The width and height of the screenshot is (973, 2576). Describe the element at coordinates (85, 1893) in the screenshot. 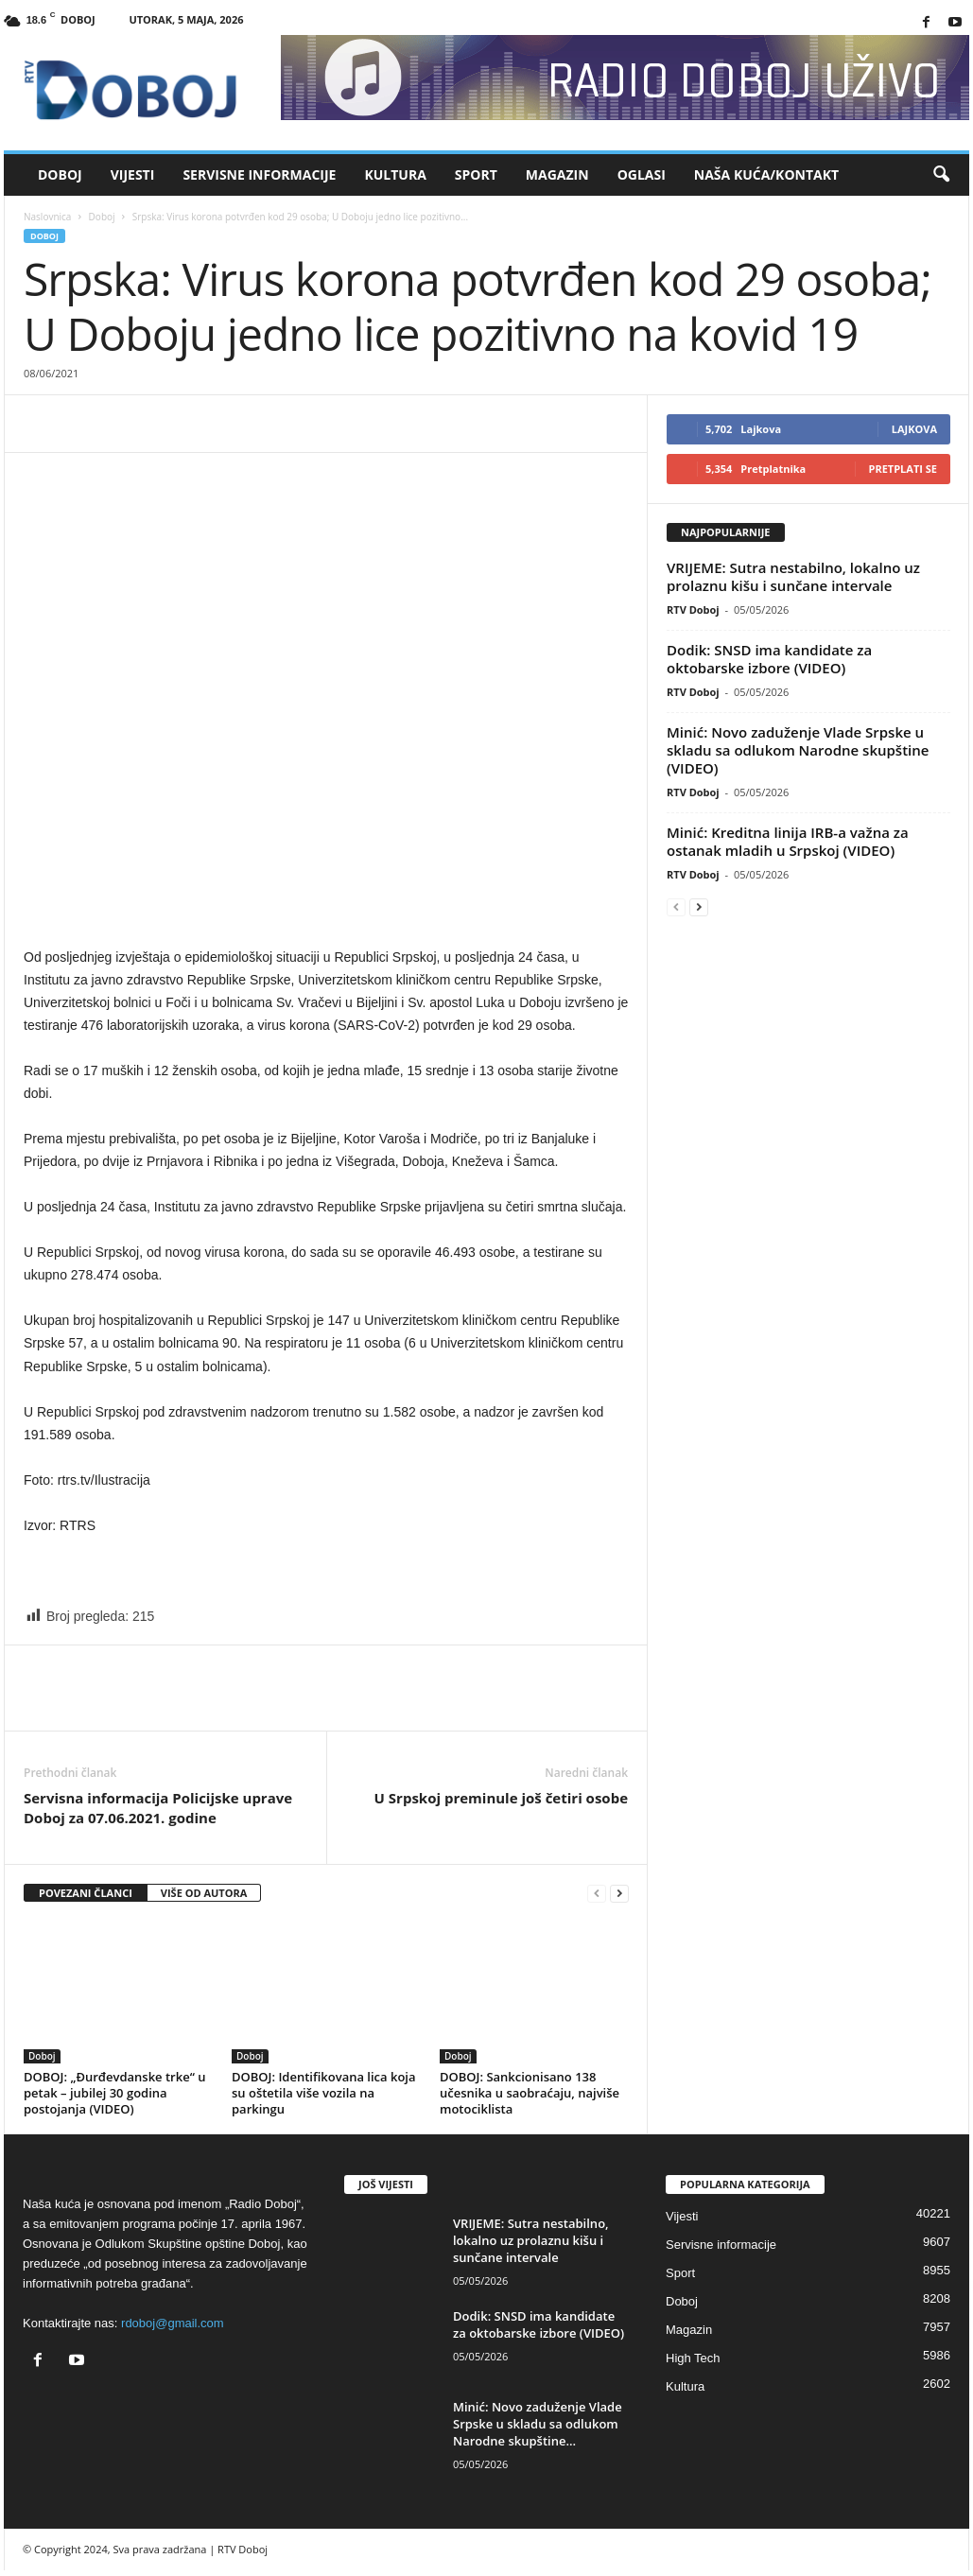

I see `POVEZANI ČLANCI` at that location.